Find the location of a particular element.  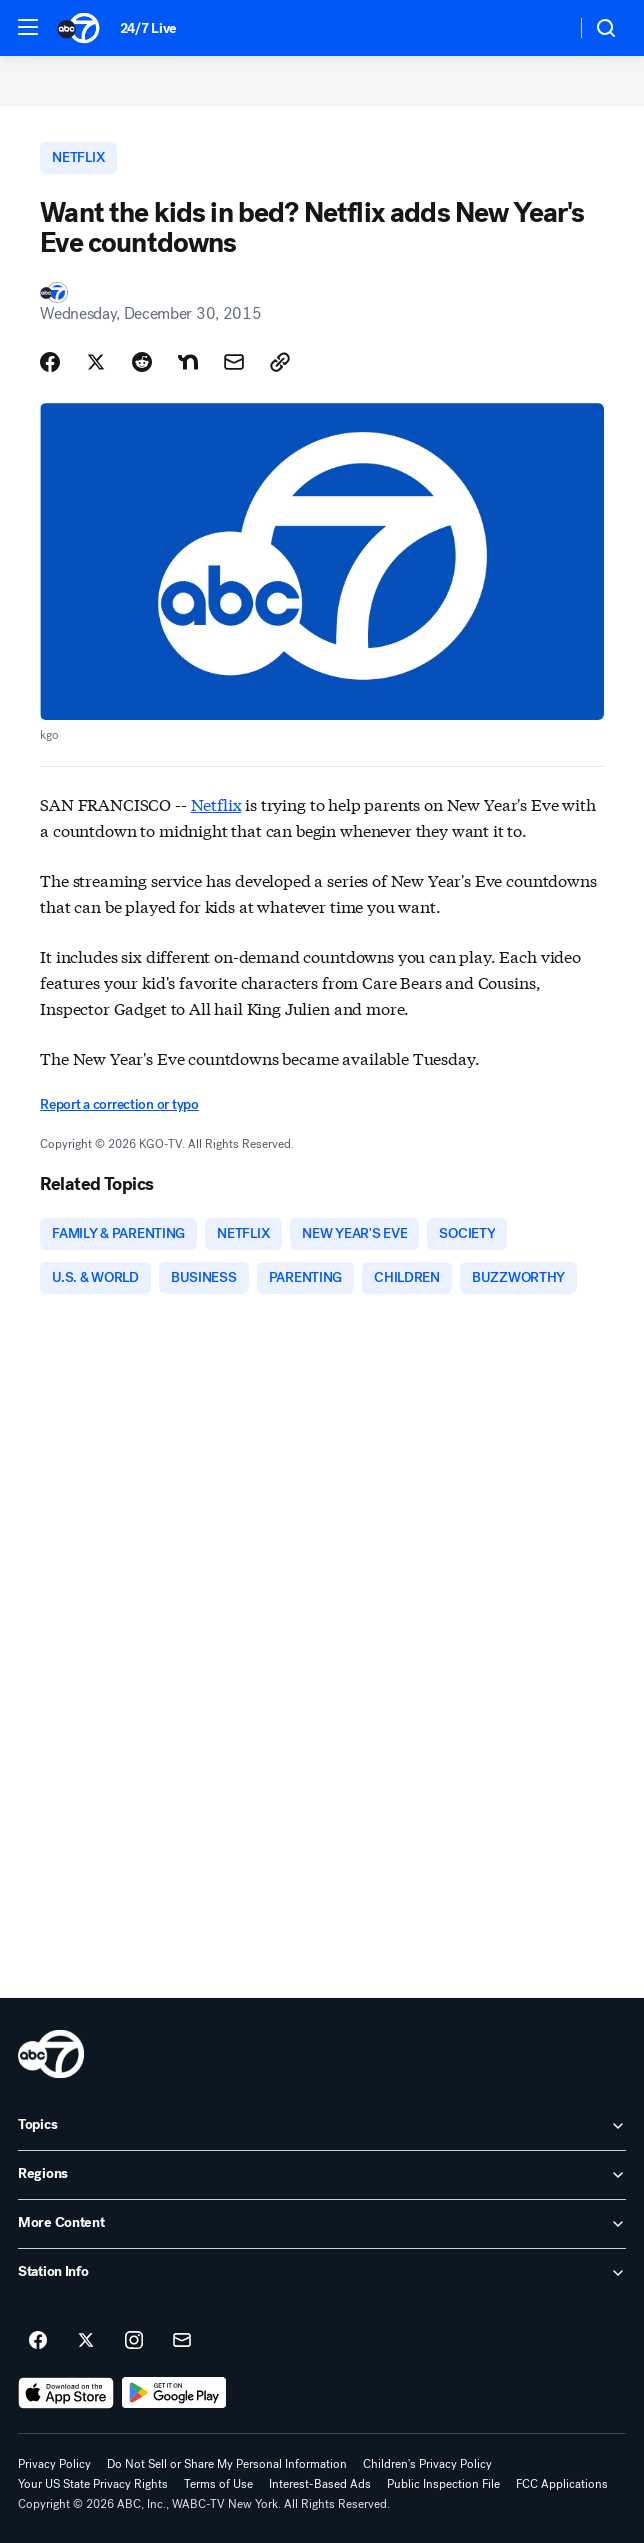

Netflix is located at coordinates (216, 803).